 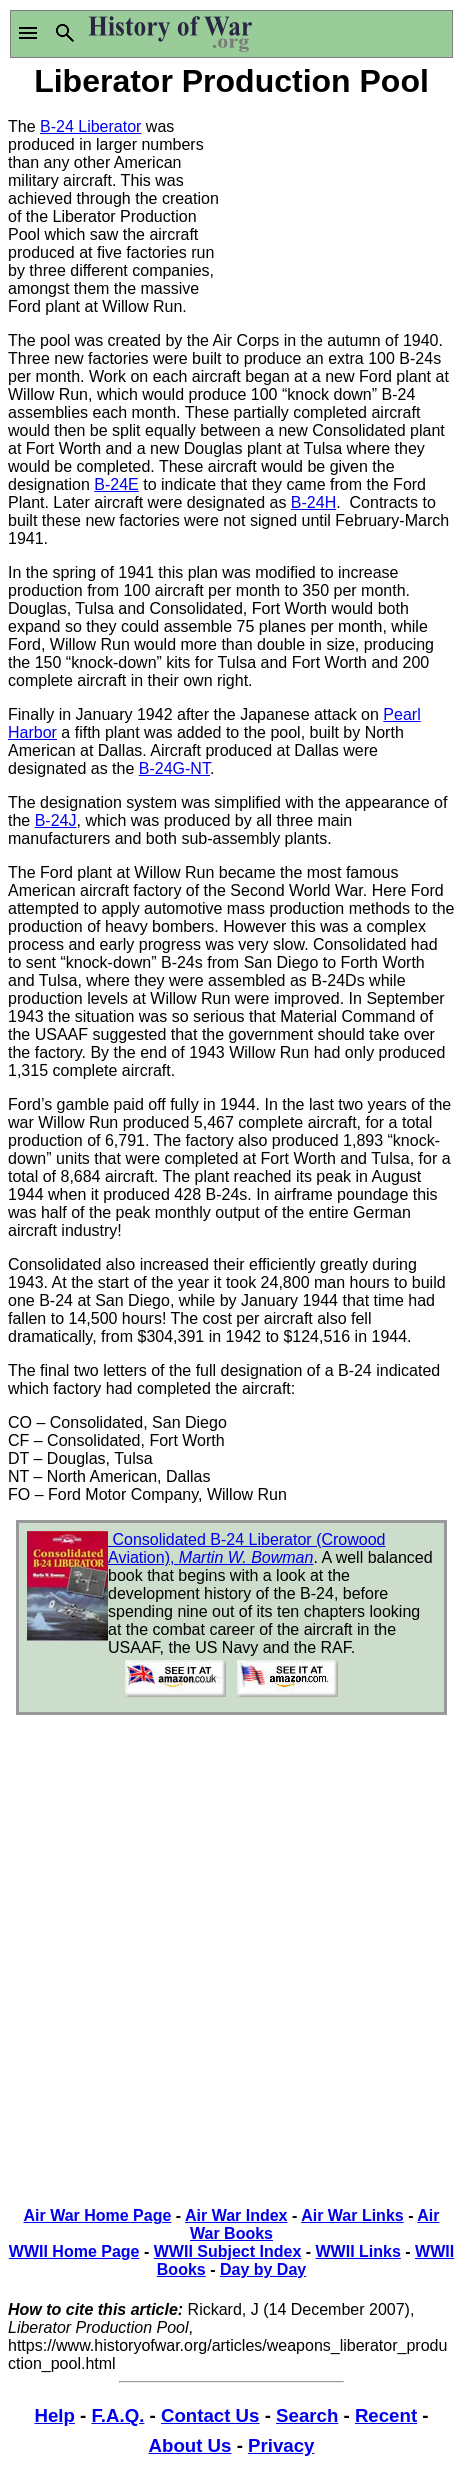 What do you see at coordinates (313, 502) in the screenshot?
I see `B-24H` at bounding box center [313, 502].